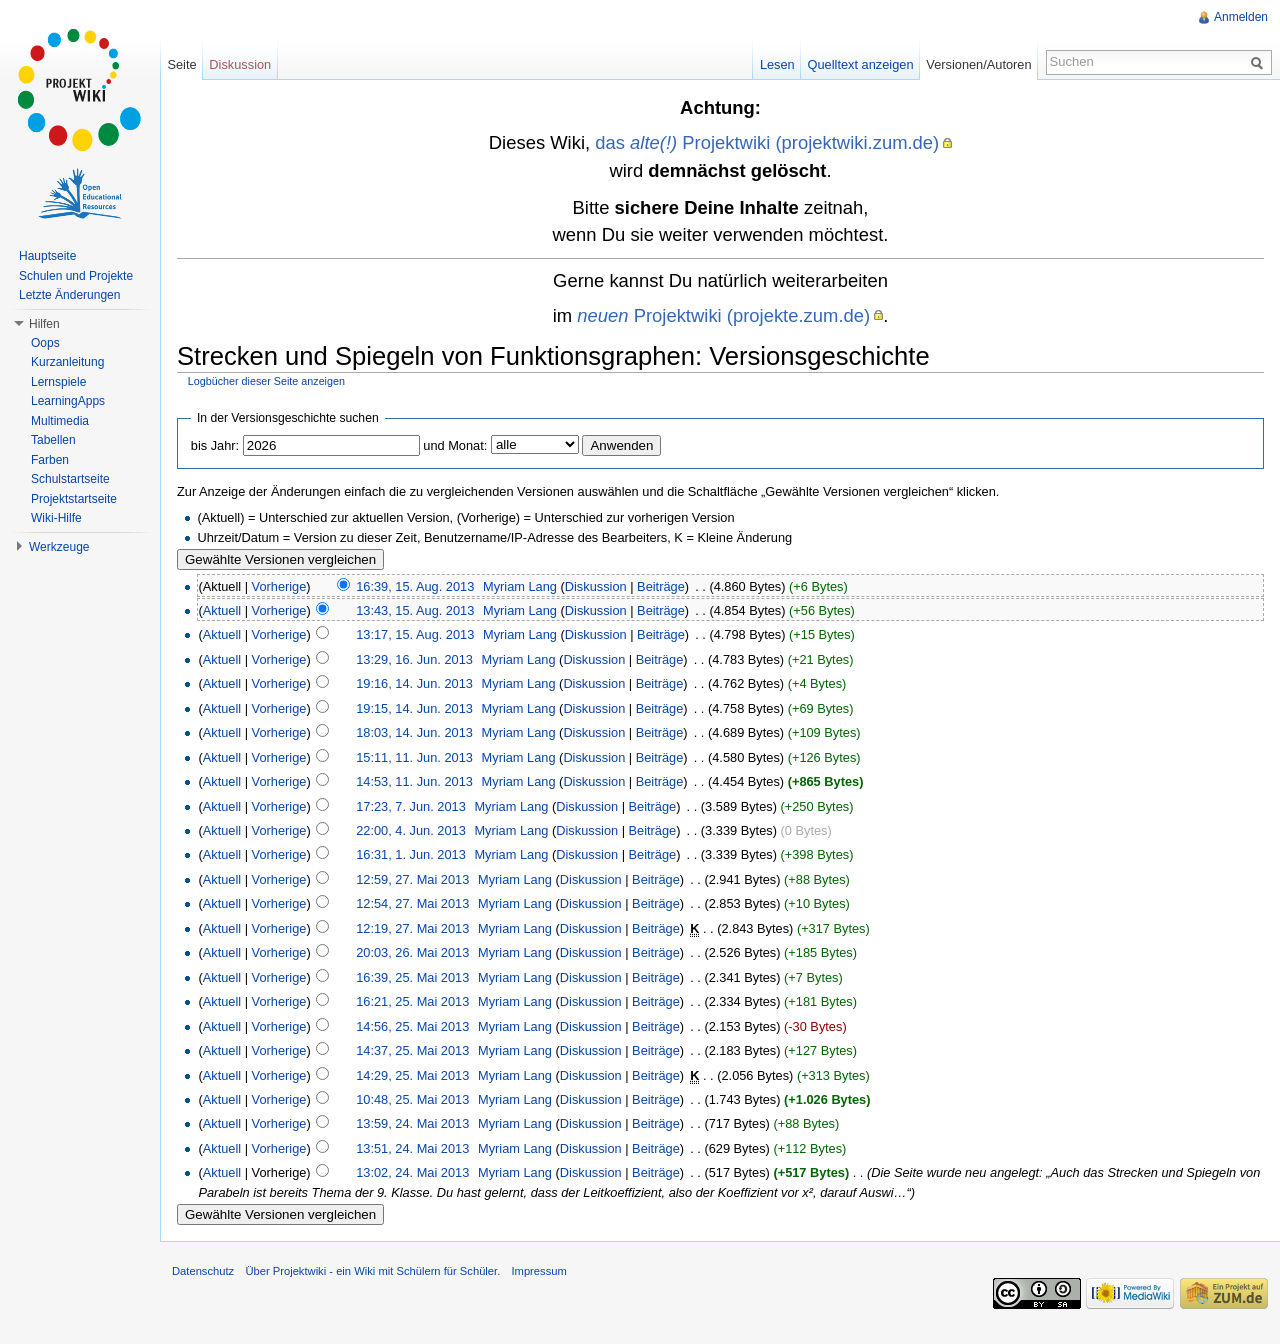 The width and height of the screenshot is (1280, 1344). I want to click on das Projektwiki (projektwiki.zum.de), so click(767, 142).